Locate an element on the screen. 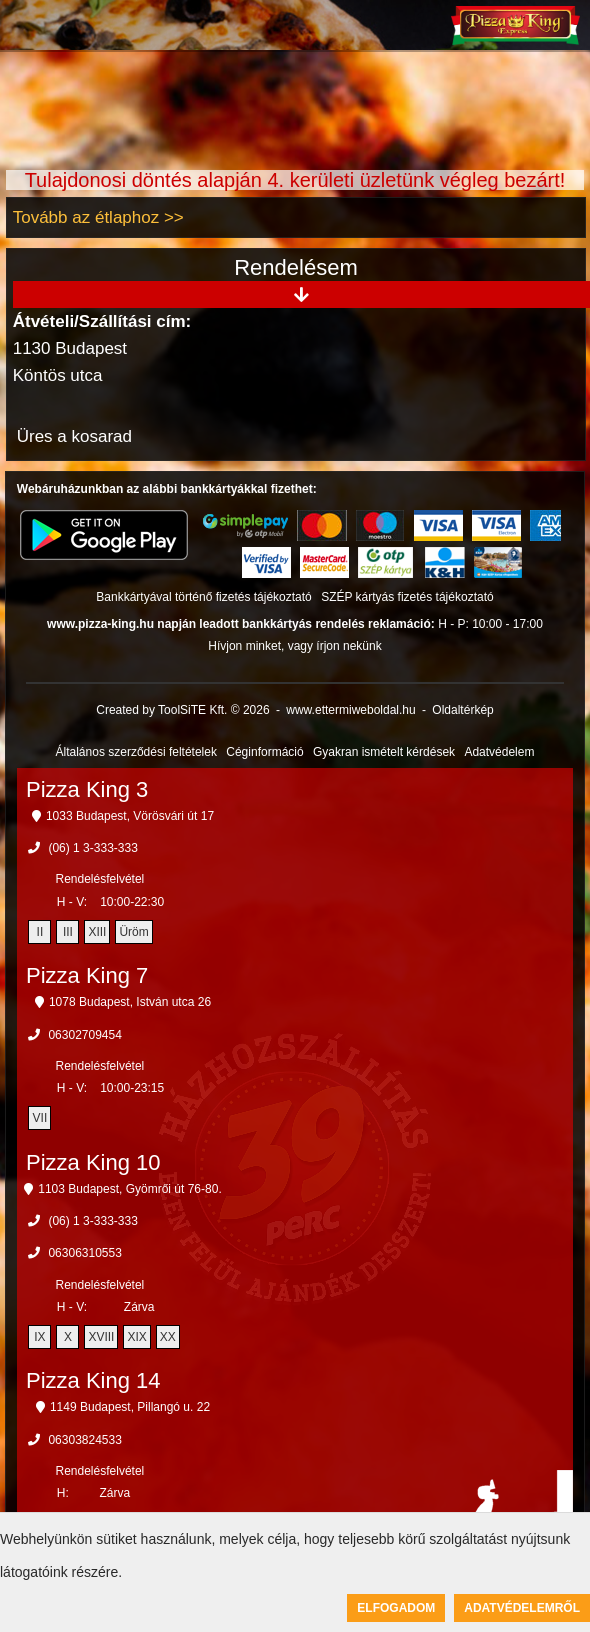 The image size is (590, 1632). 06303824533 is located at coordinates (84, 1440).